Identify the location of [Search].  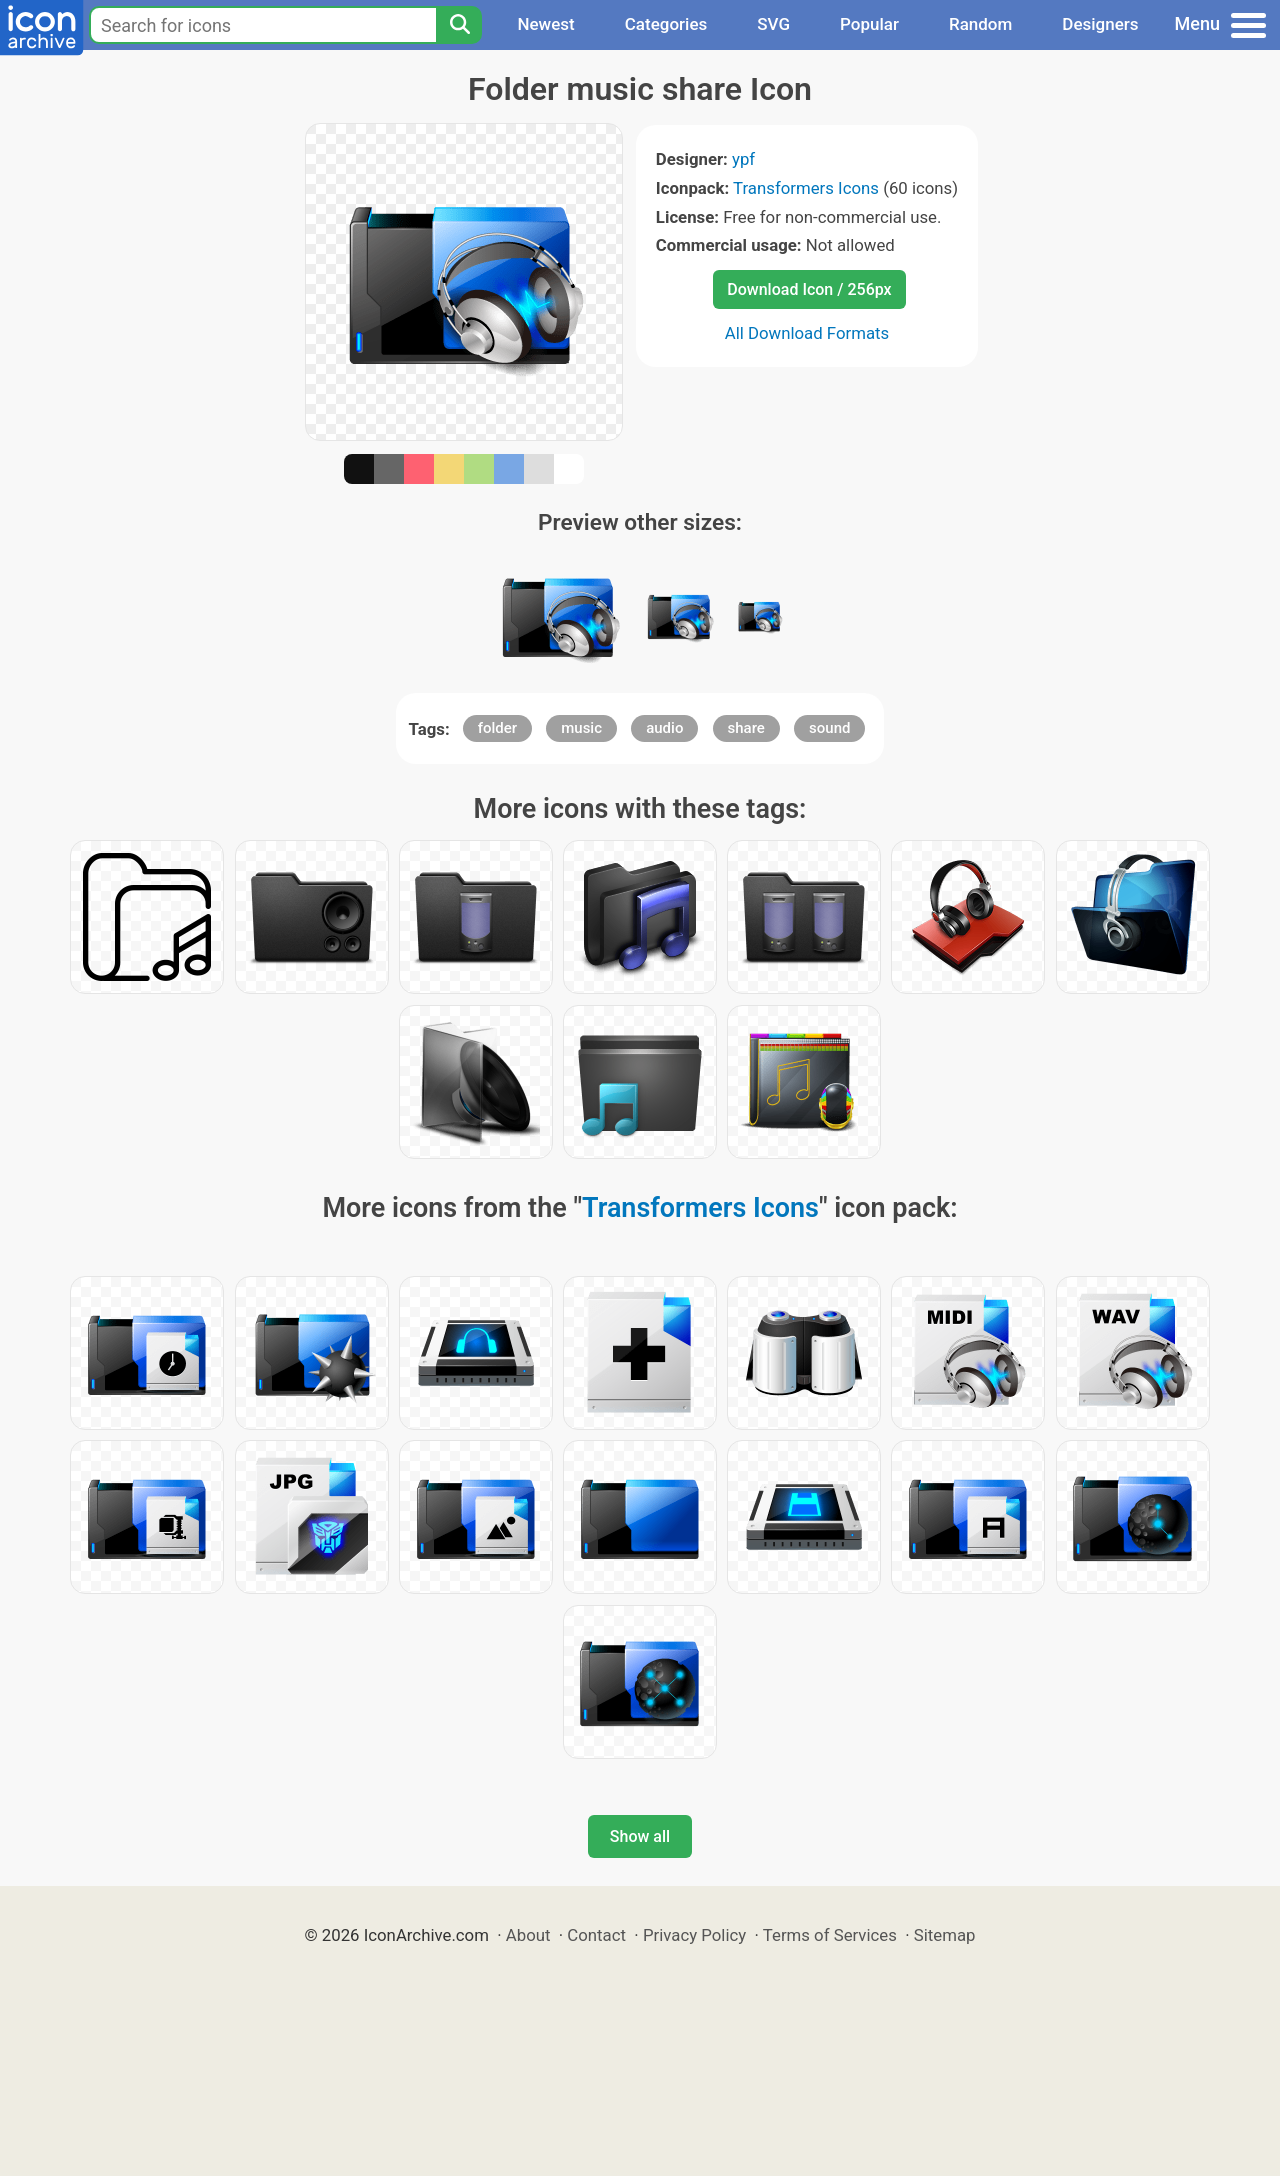
(459, 25).